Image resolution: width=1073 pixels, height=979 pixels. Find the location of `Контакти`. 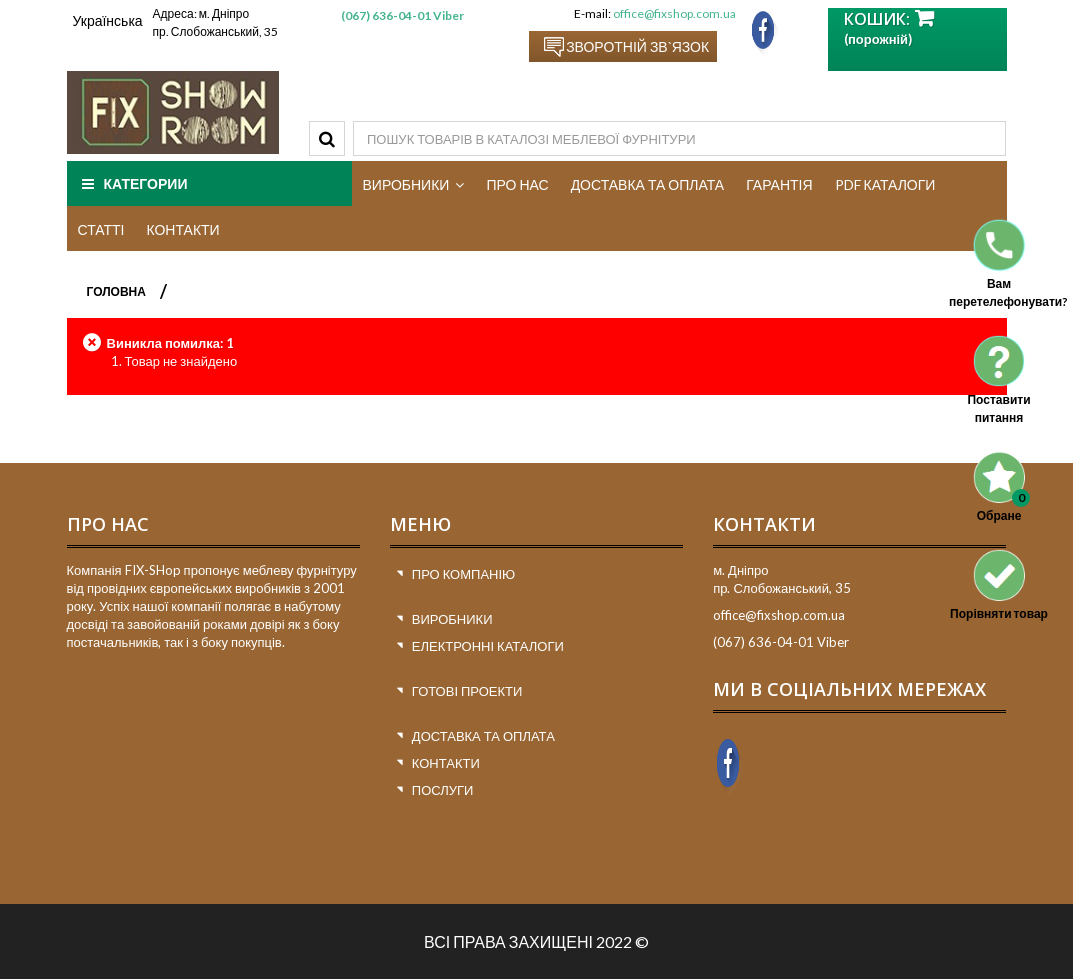

Контакти is located at coordinates (446, 763).